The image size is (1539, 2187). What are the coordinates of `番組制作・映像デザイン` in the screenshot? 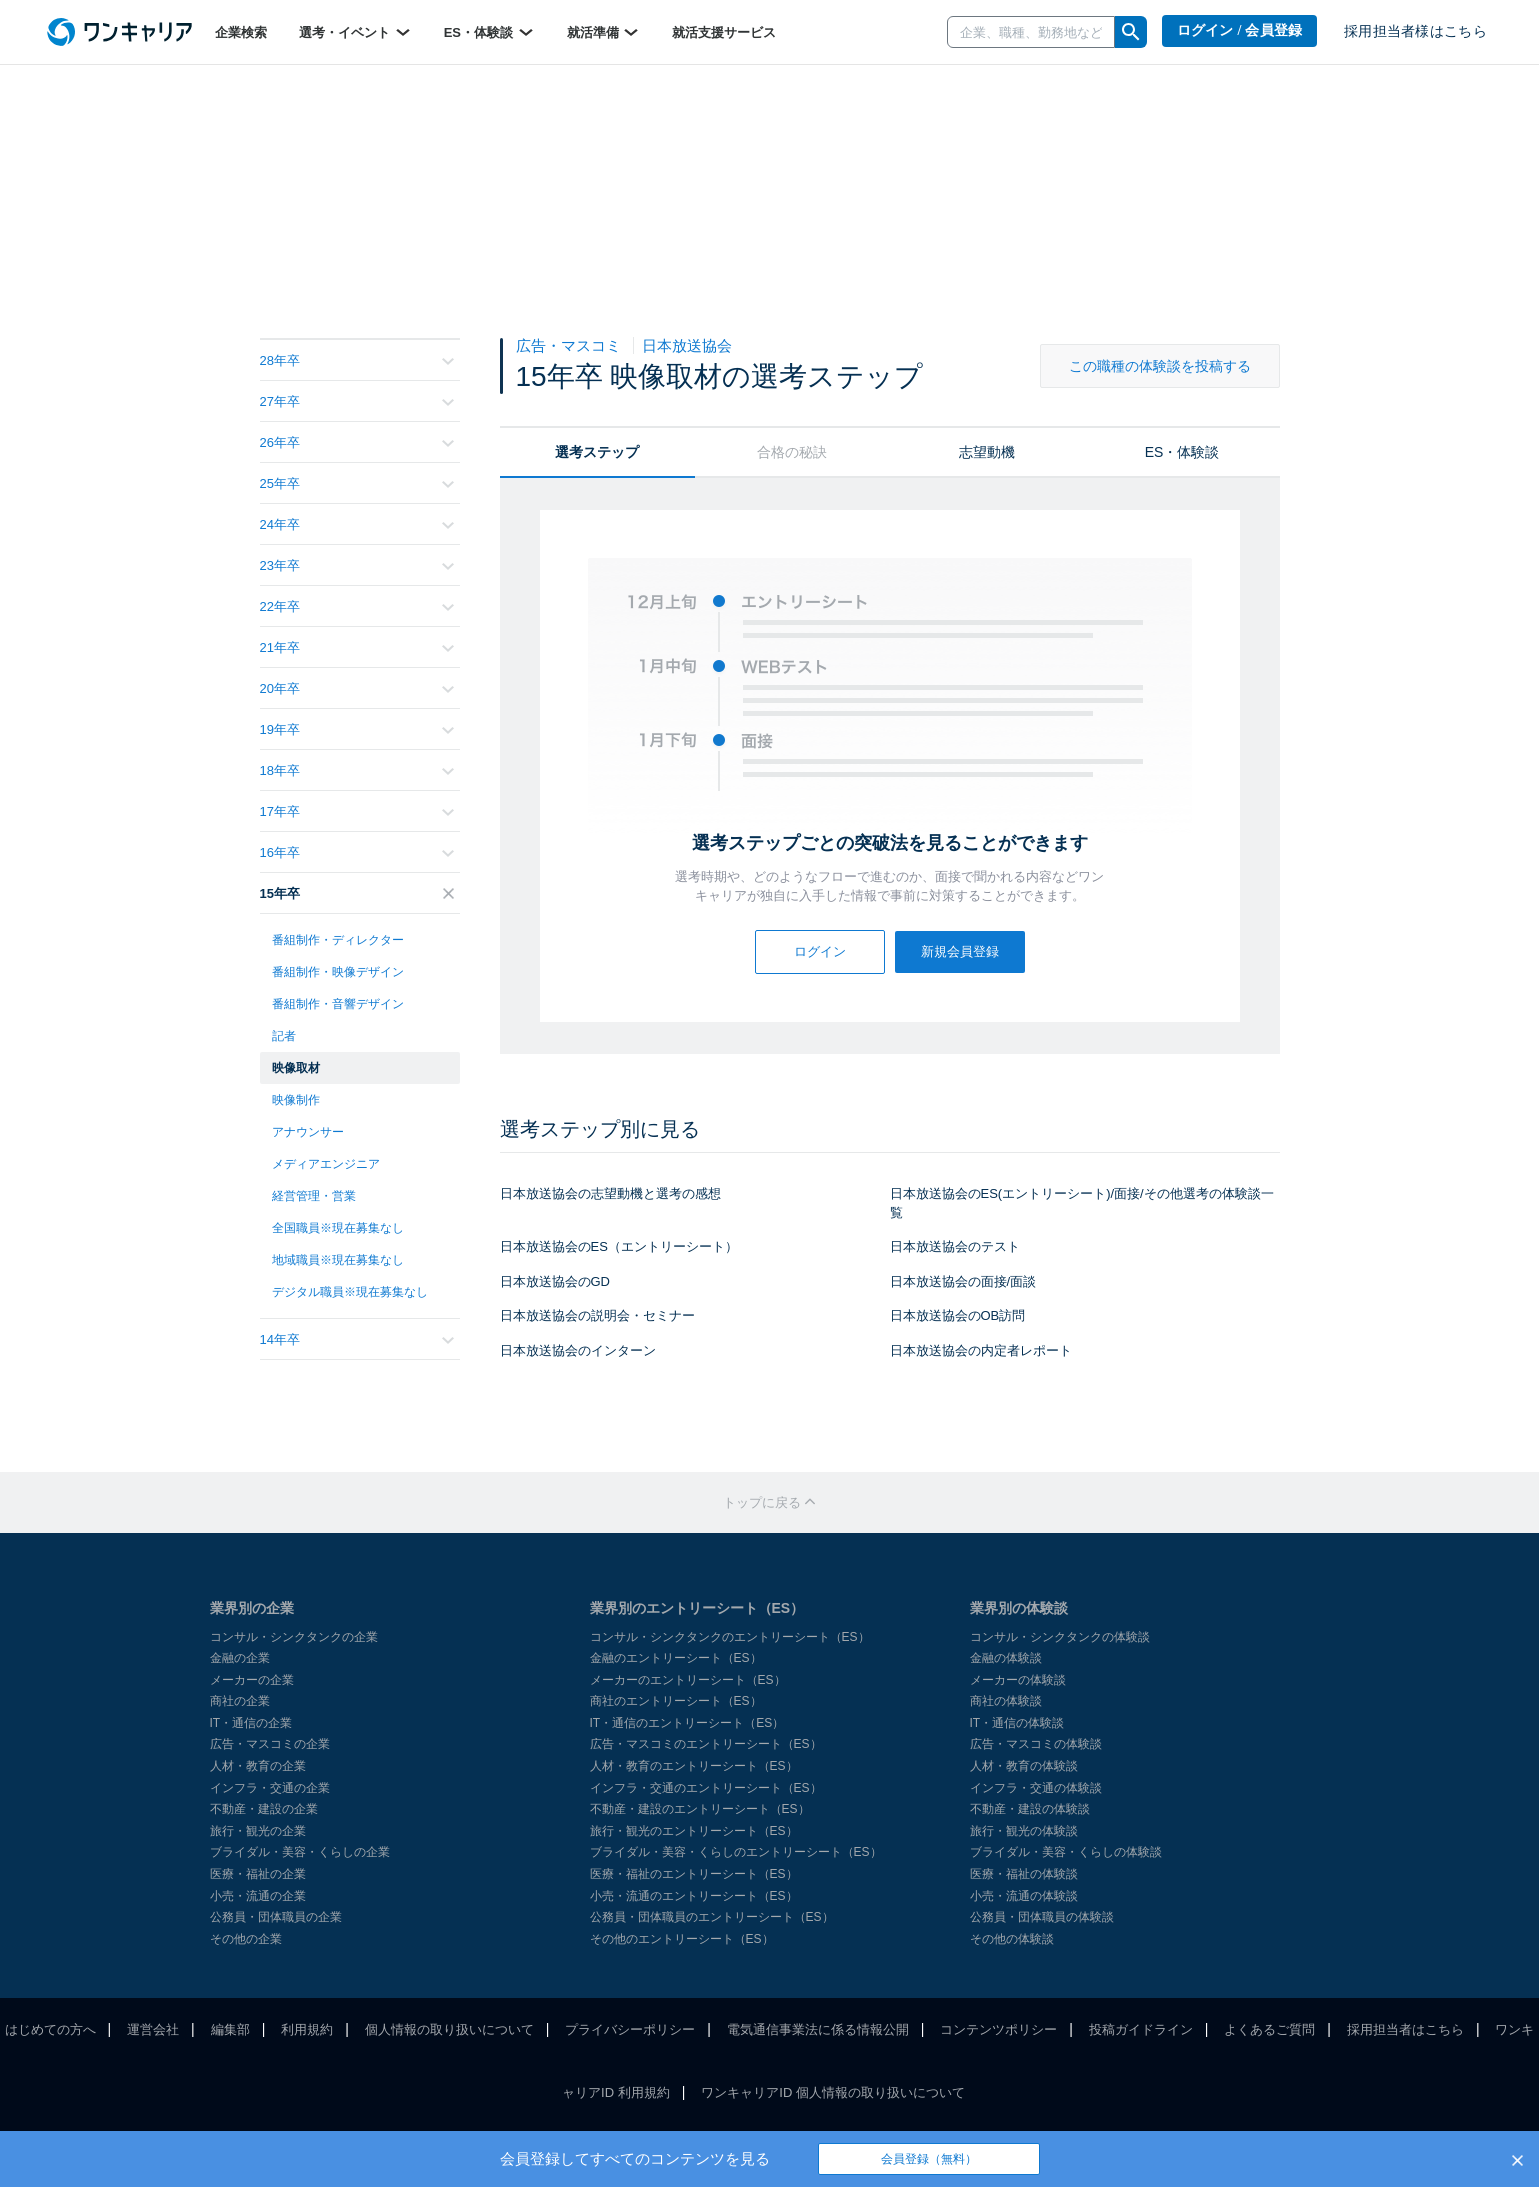 It's located at (338, 972).